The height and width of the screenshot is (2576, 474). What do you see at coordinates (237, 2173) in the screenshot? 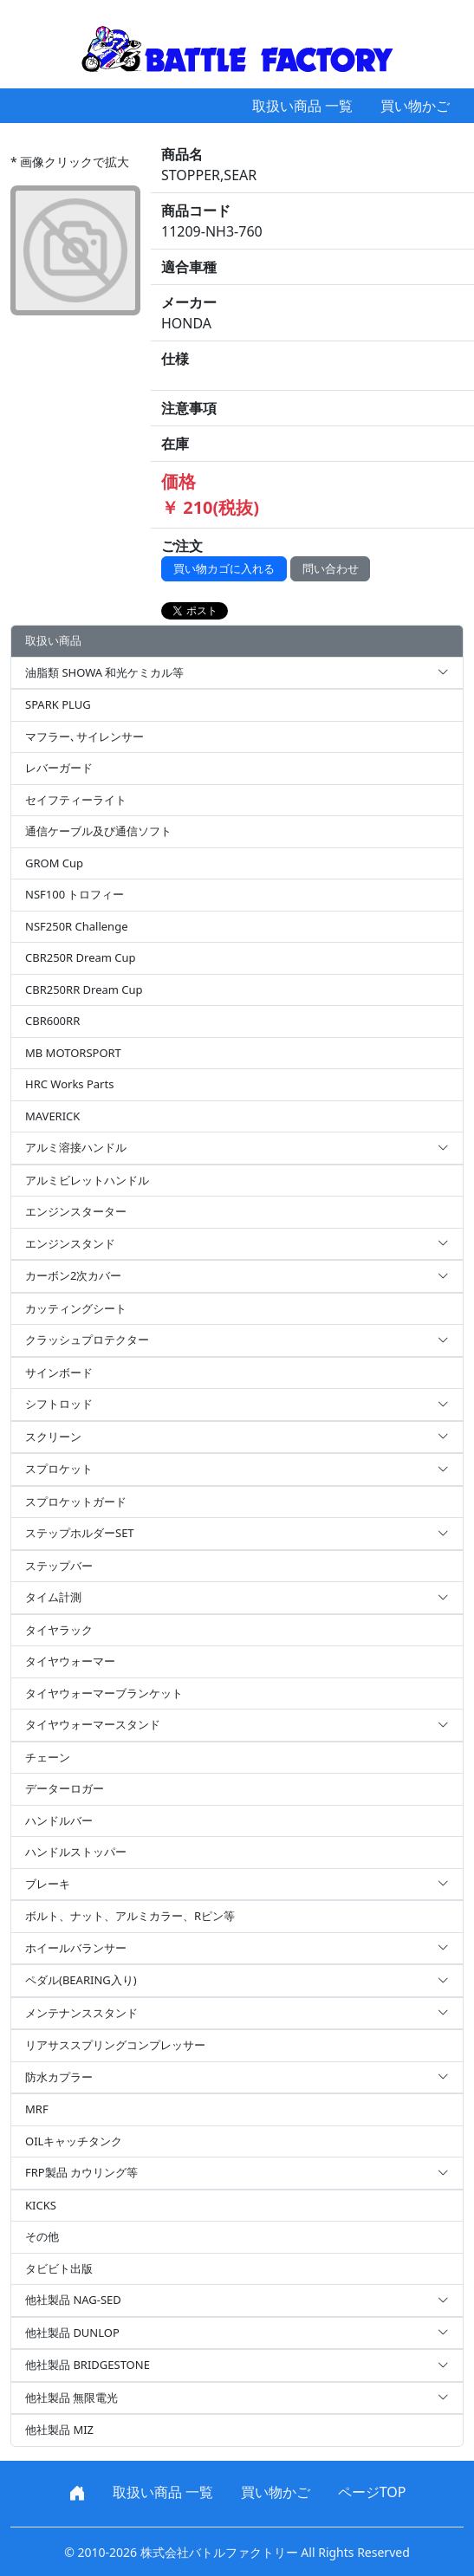
I see `FRP製品 カウリング等` at bounding box center [237, 2173].